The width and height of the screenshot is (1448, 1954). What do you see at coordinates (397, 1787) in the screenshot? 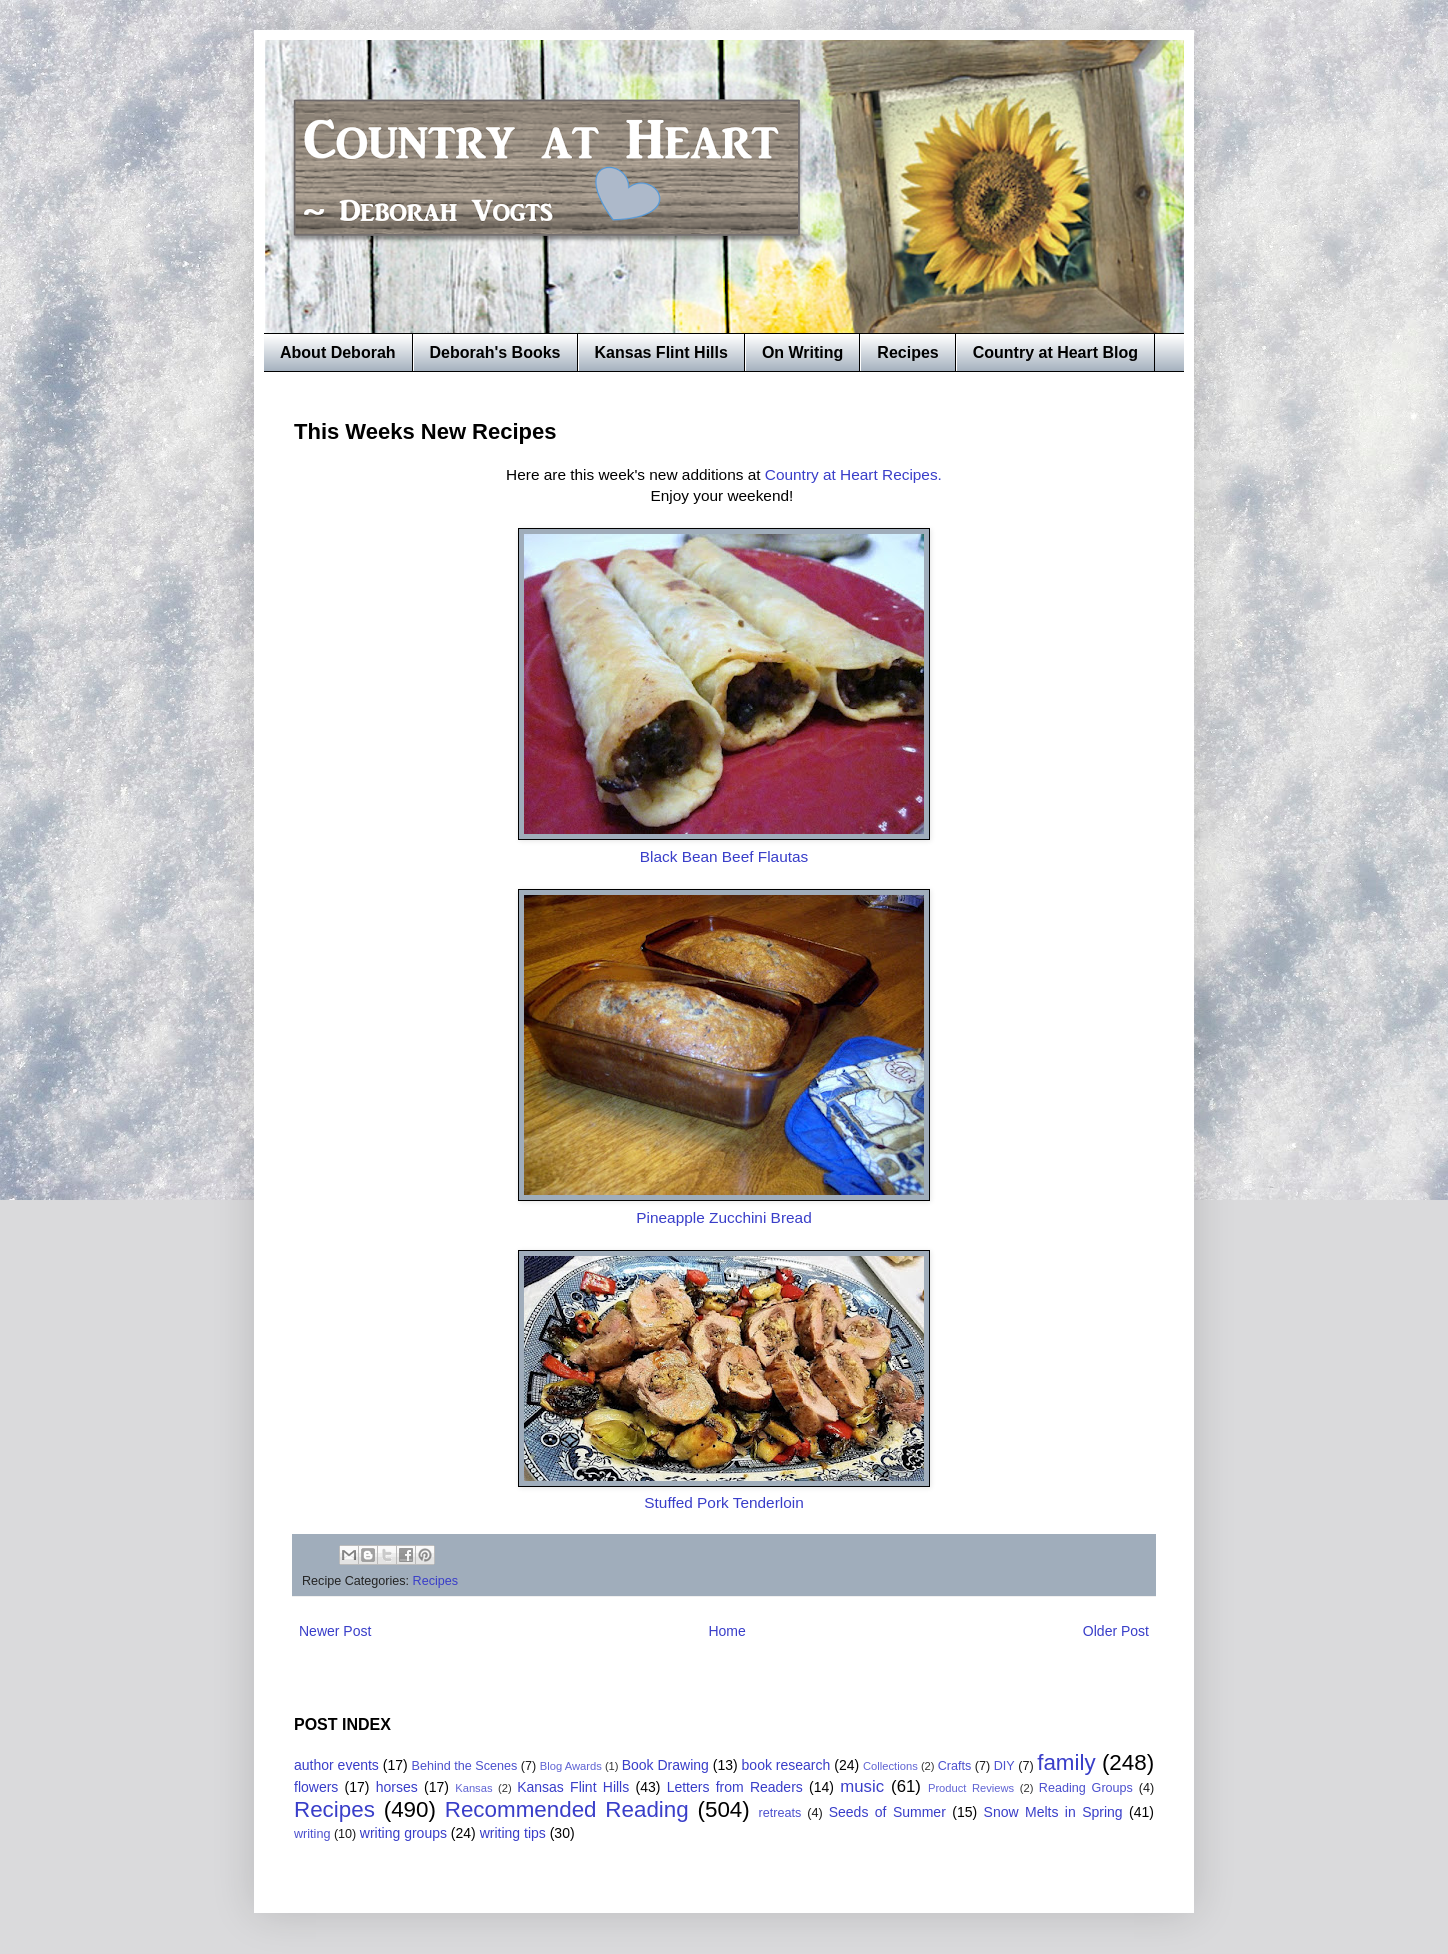
I see `horses` at bounding box center [397, 1787].